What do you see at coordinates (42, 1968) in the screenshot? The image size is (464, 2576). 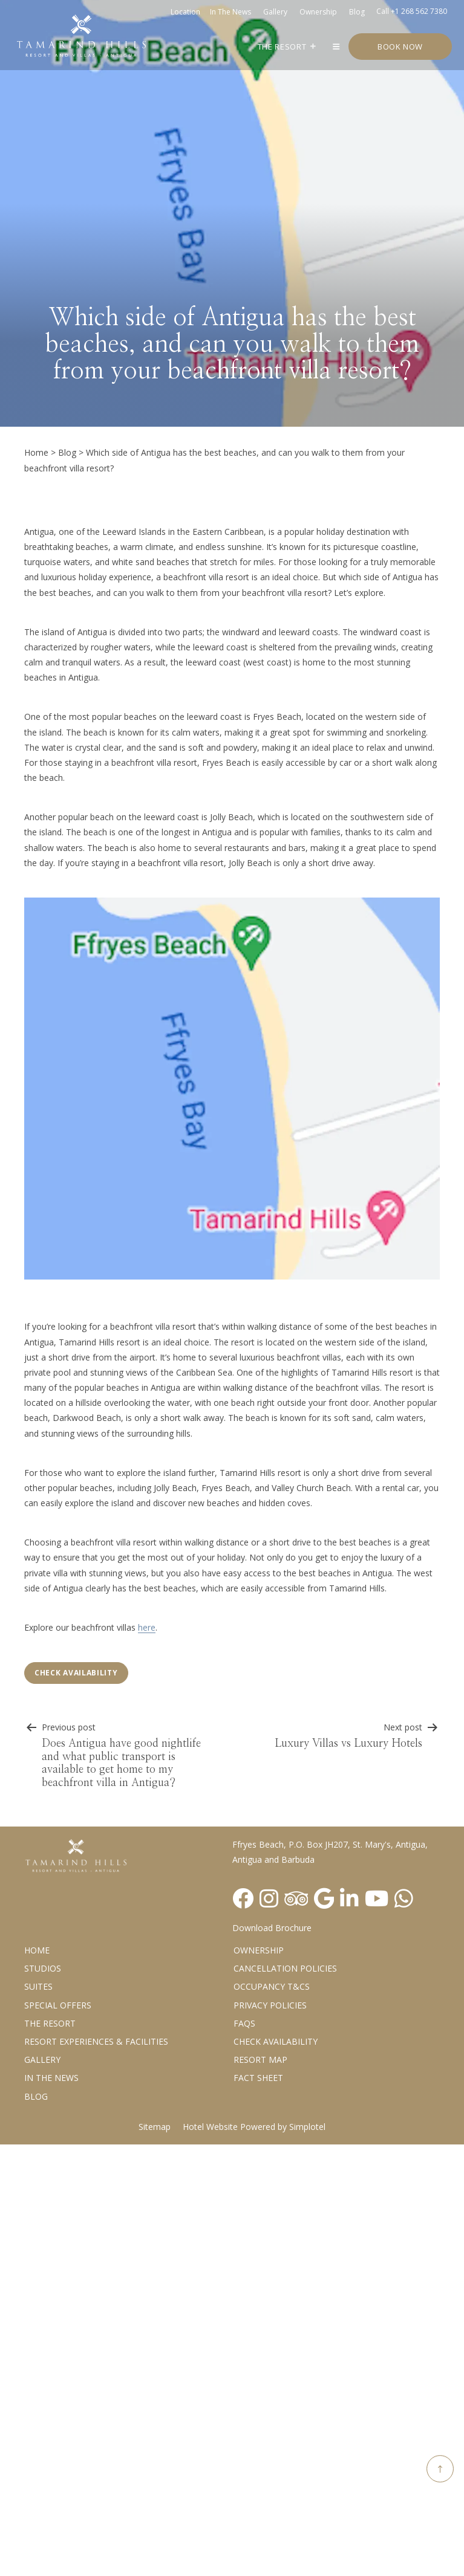 I see `Studios` at bounding box center [42, 1968].